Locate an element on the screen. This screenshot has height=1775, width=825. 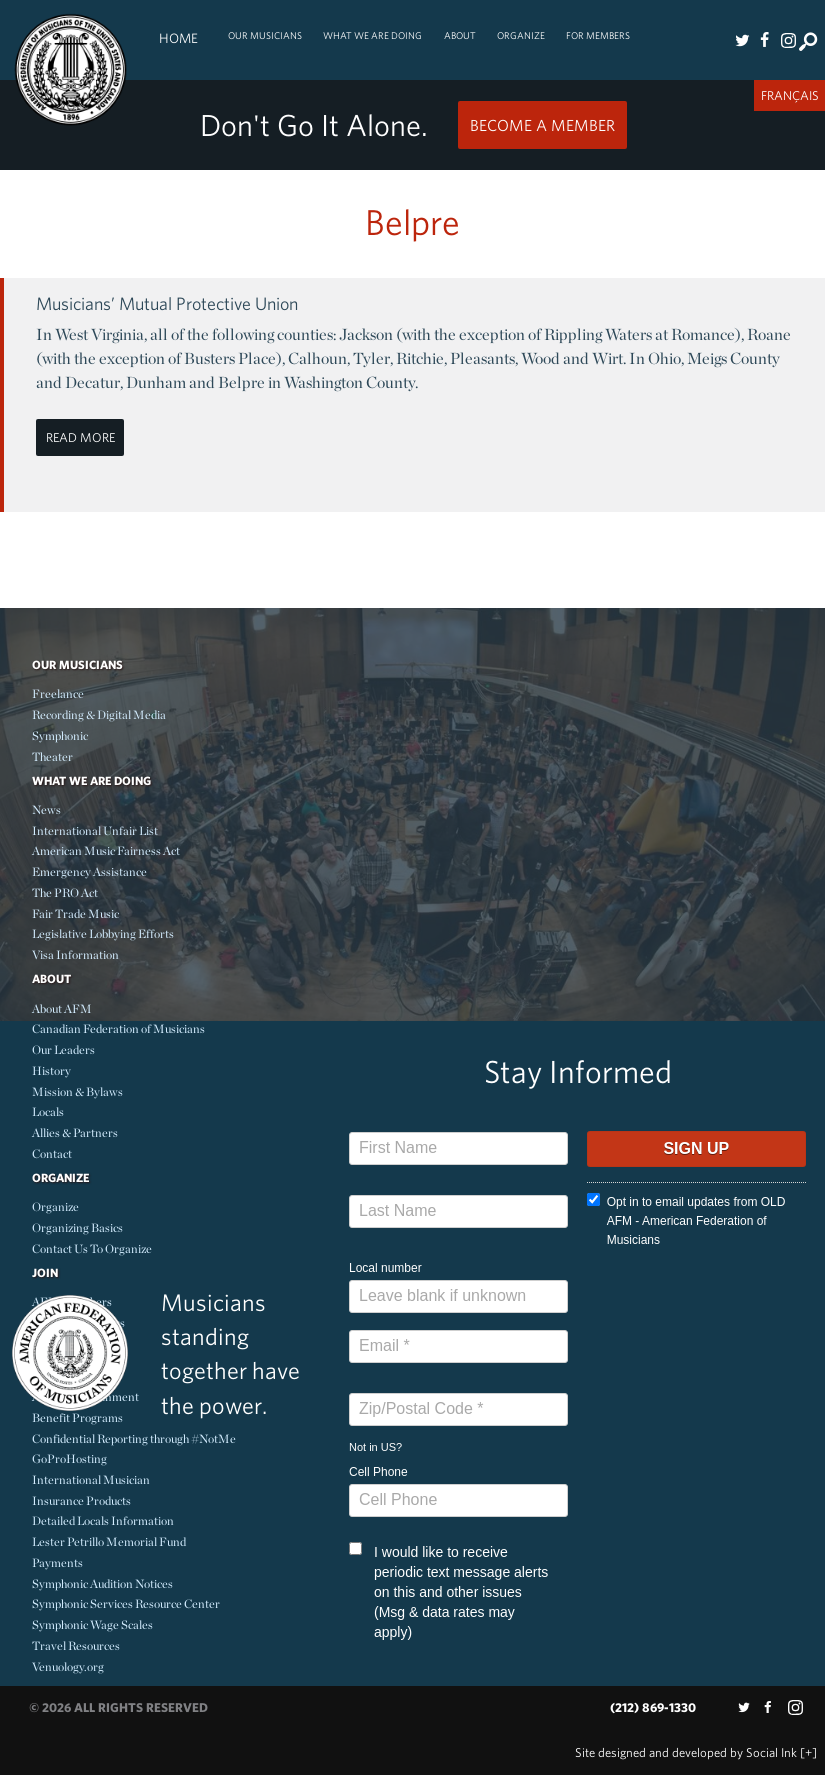
Opt in to email updates from OLD AFM - American Federation of Musicians is located at coordinates (686, 1220).